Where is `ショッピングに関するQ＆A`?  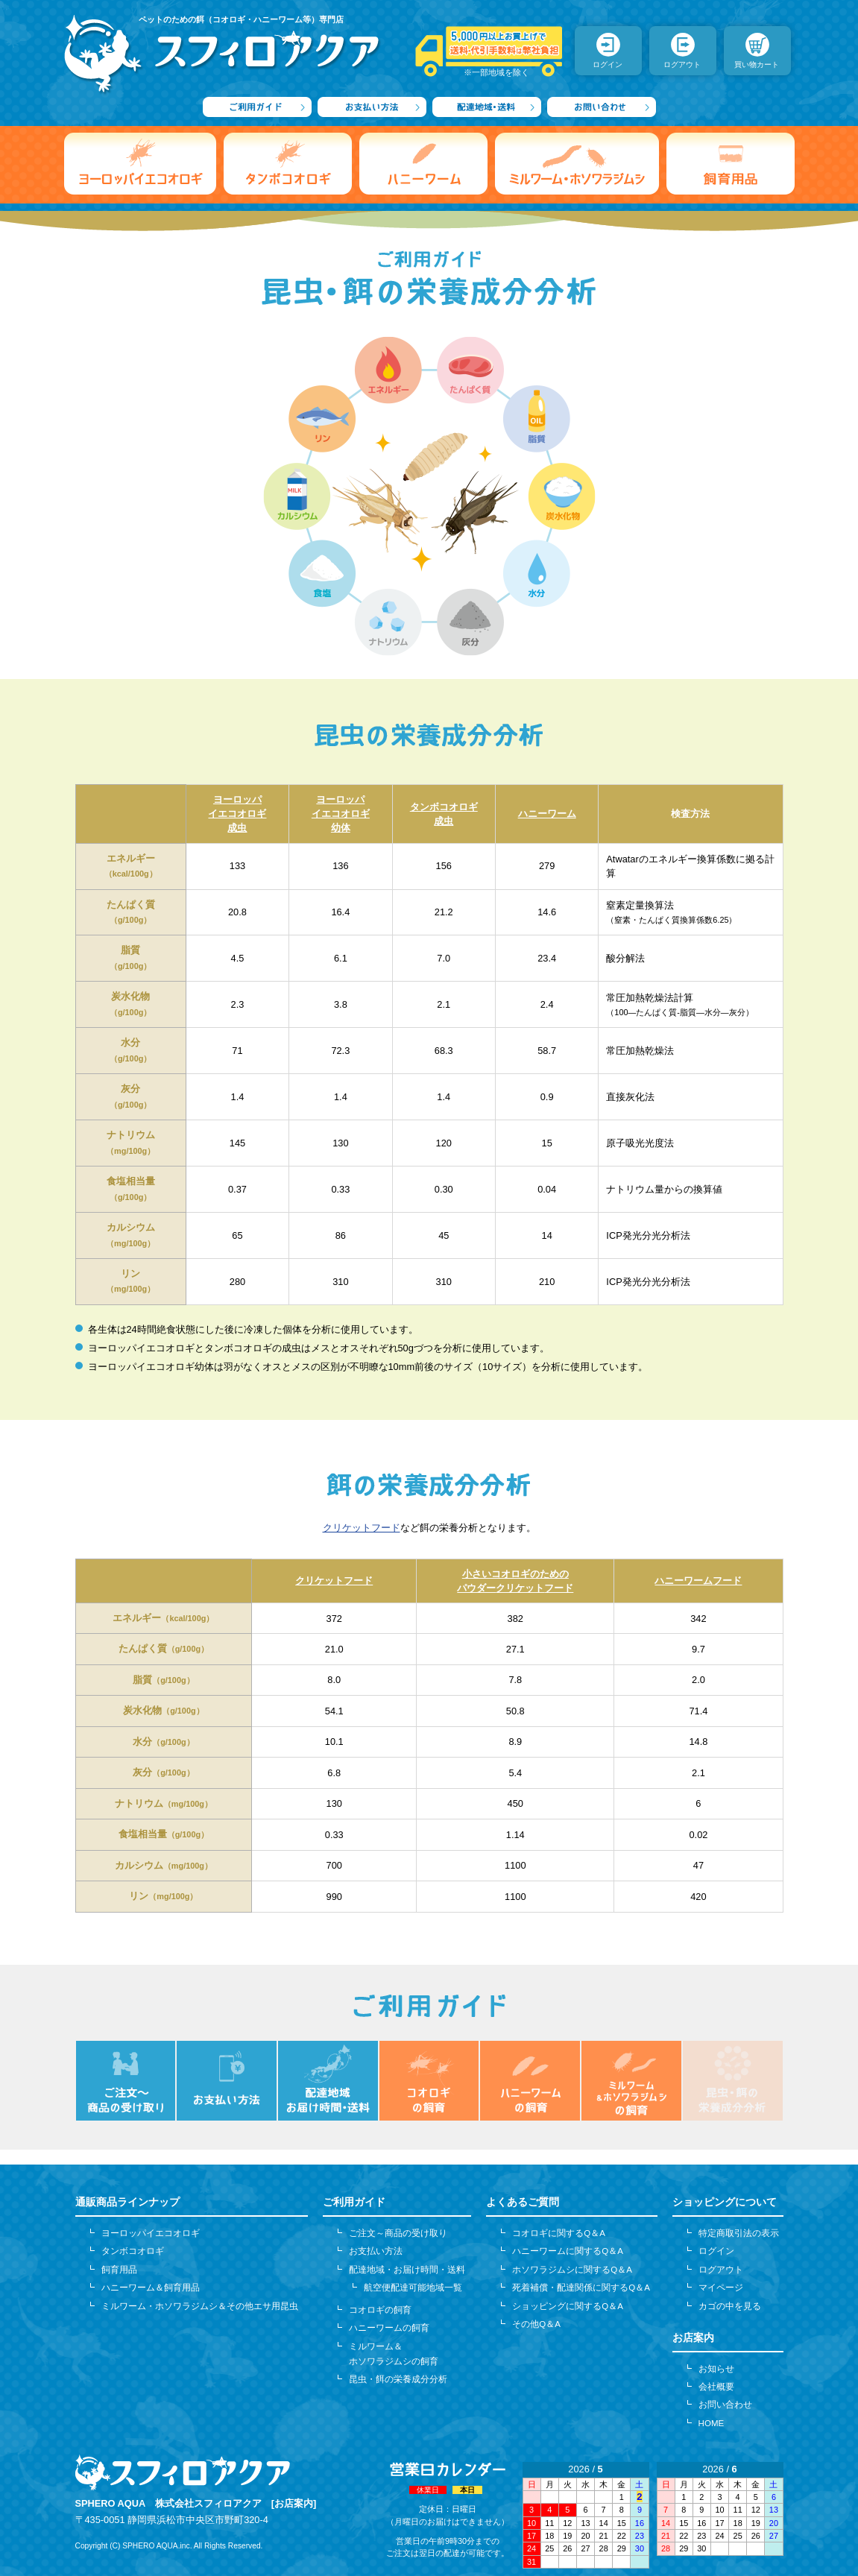
ショッピングに関するQ＆A is located at coordinates (567, 2306).